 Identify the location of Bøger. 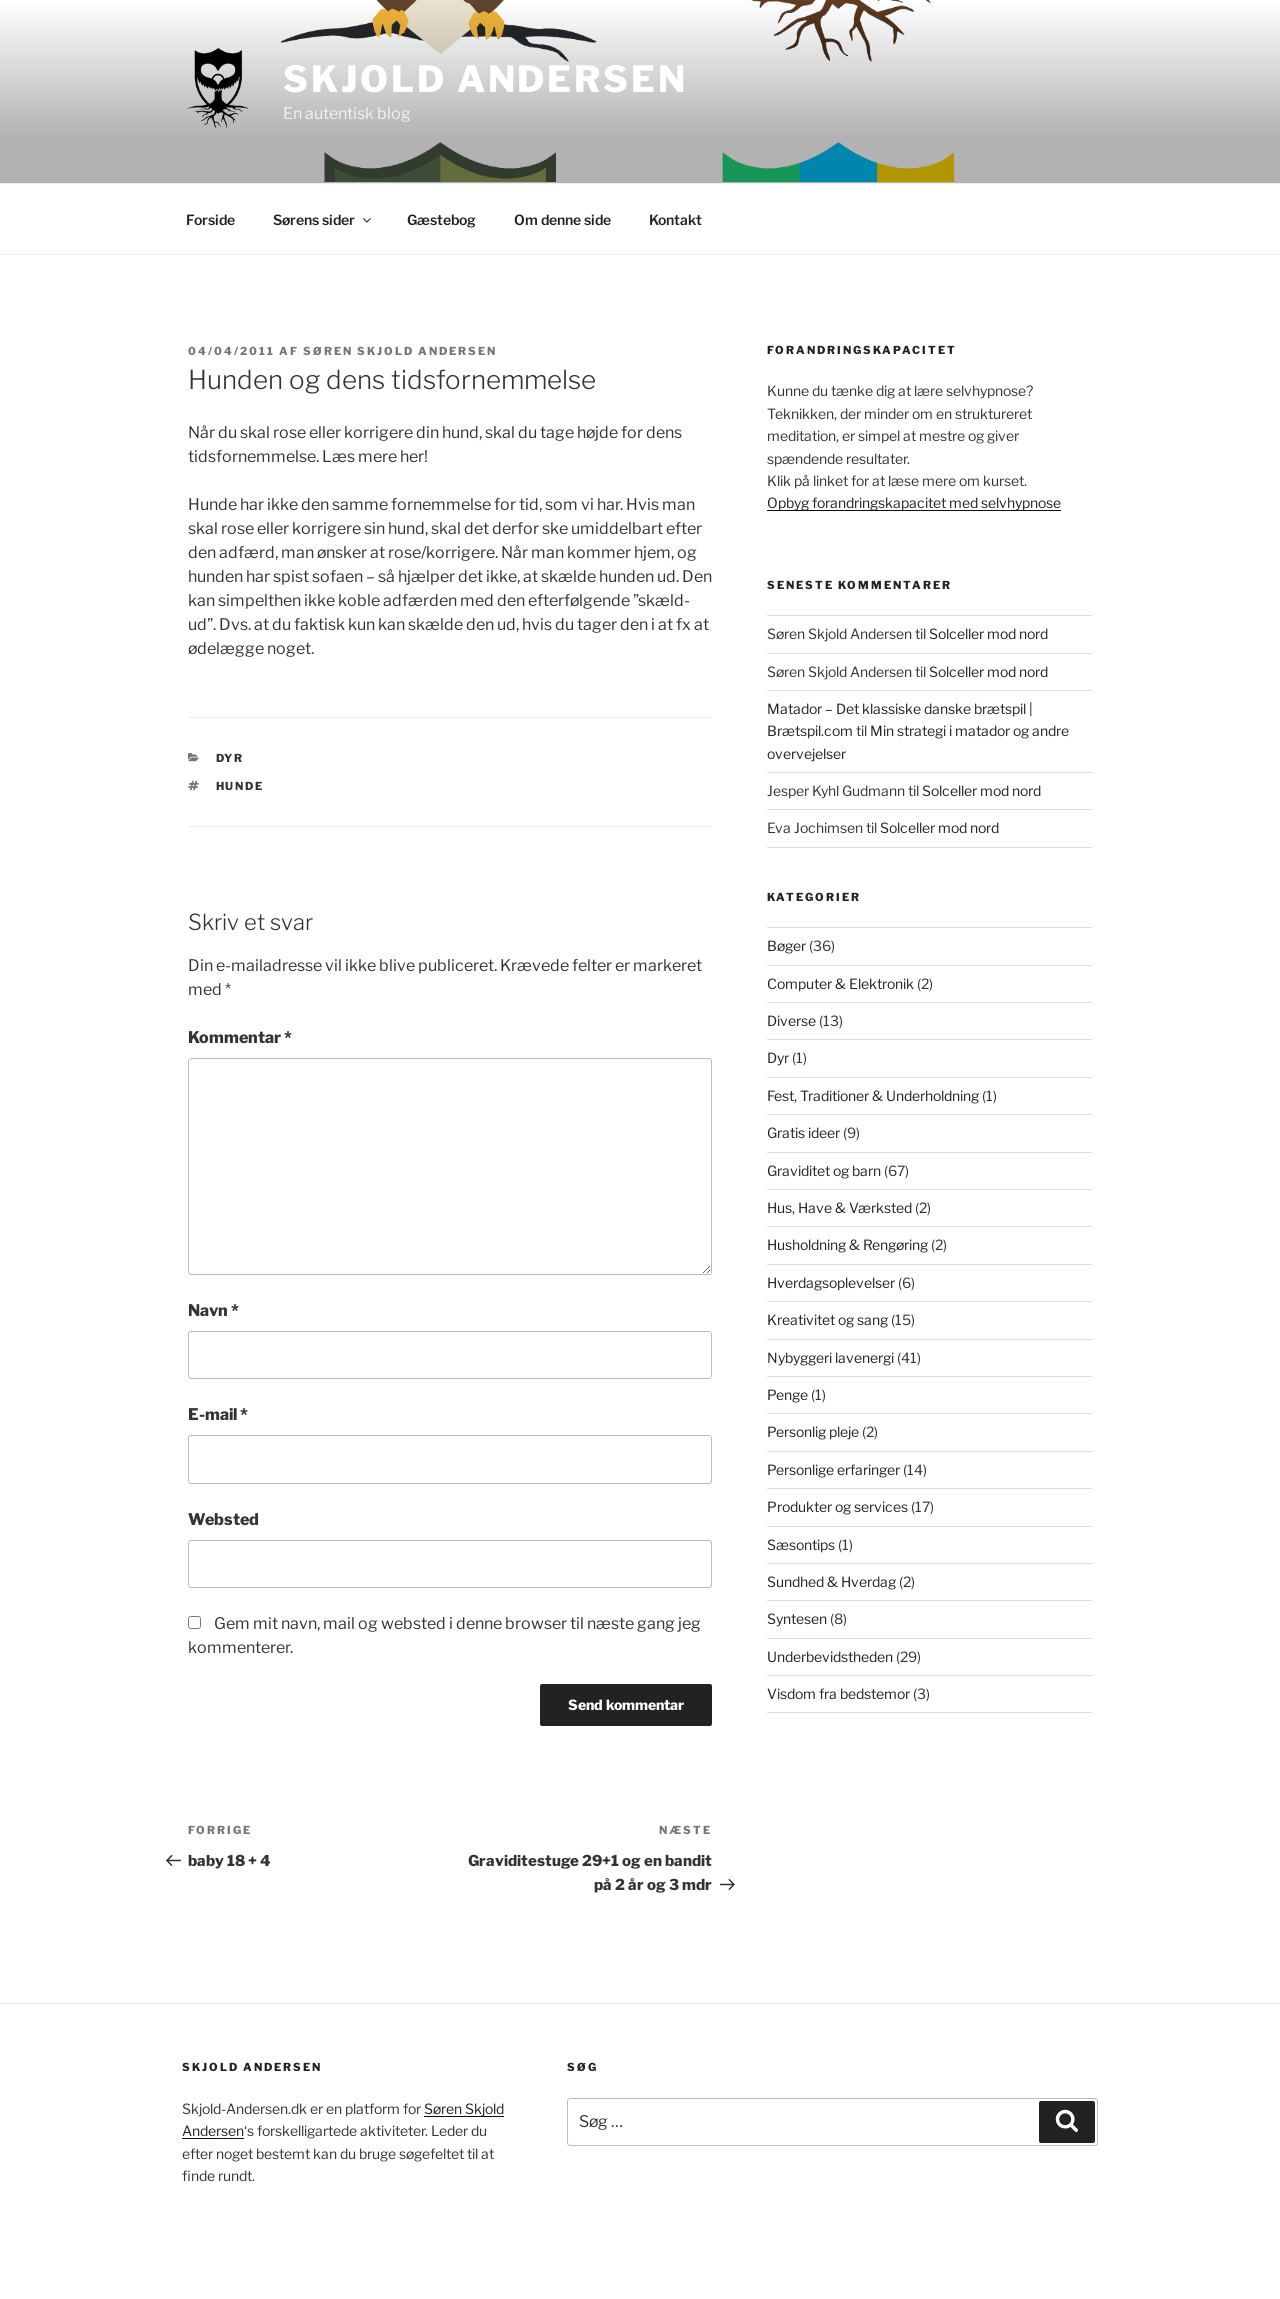
(786, 945).